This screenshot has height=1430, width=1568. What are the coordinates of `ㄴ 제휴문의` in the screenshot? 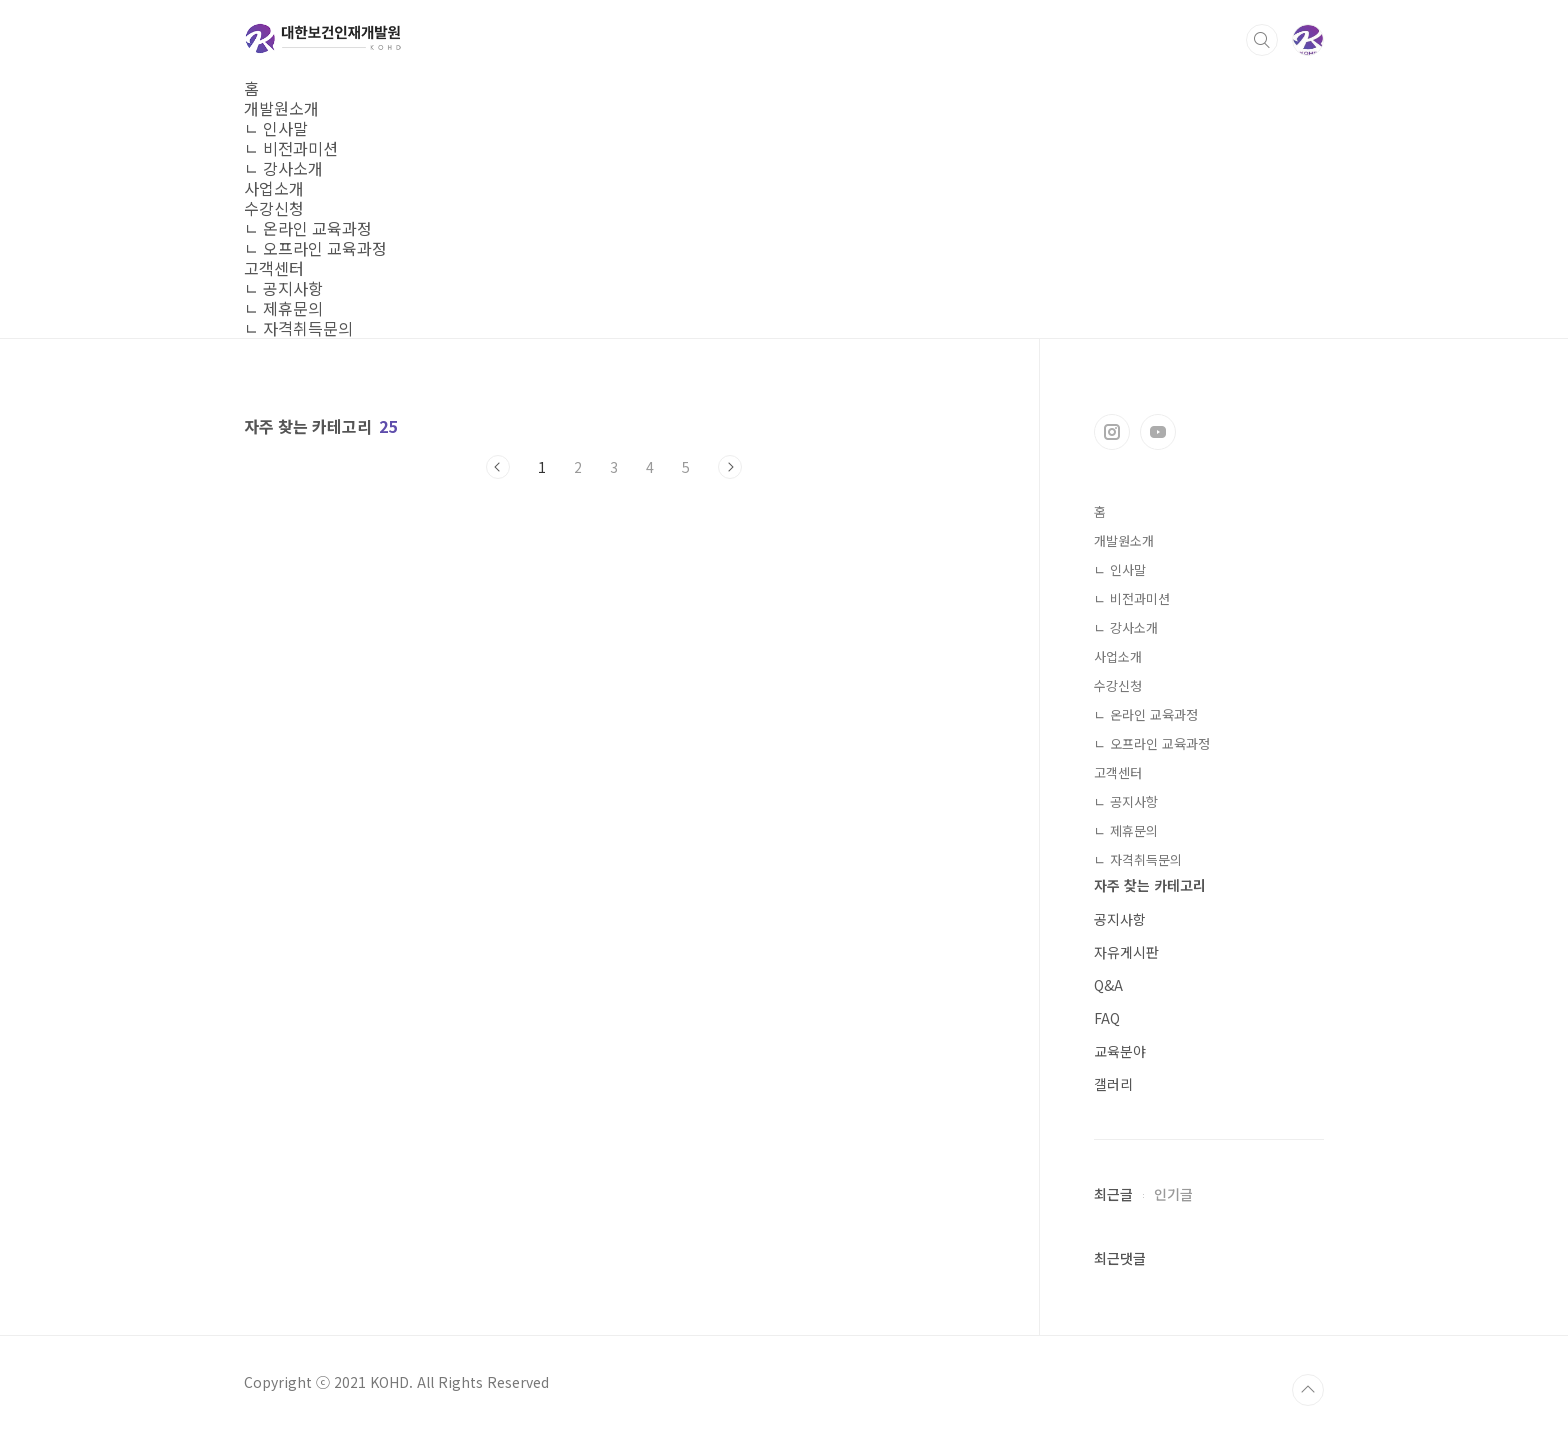 It's located at (283, 308).